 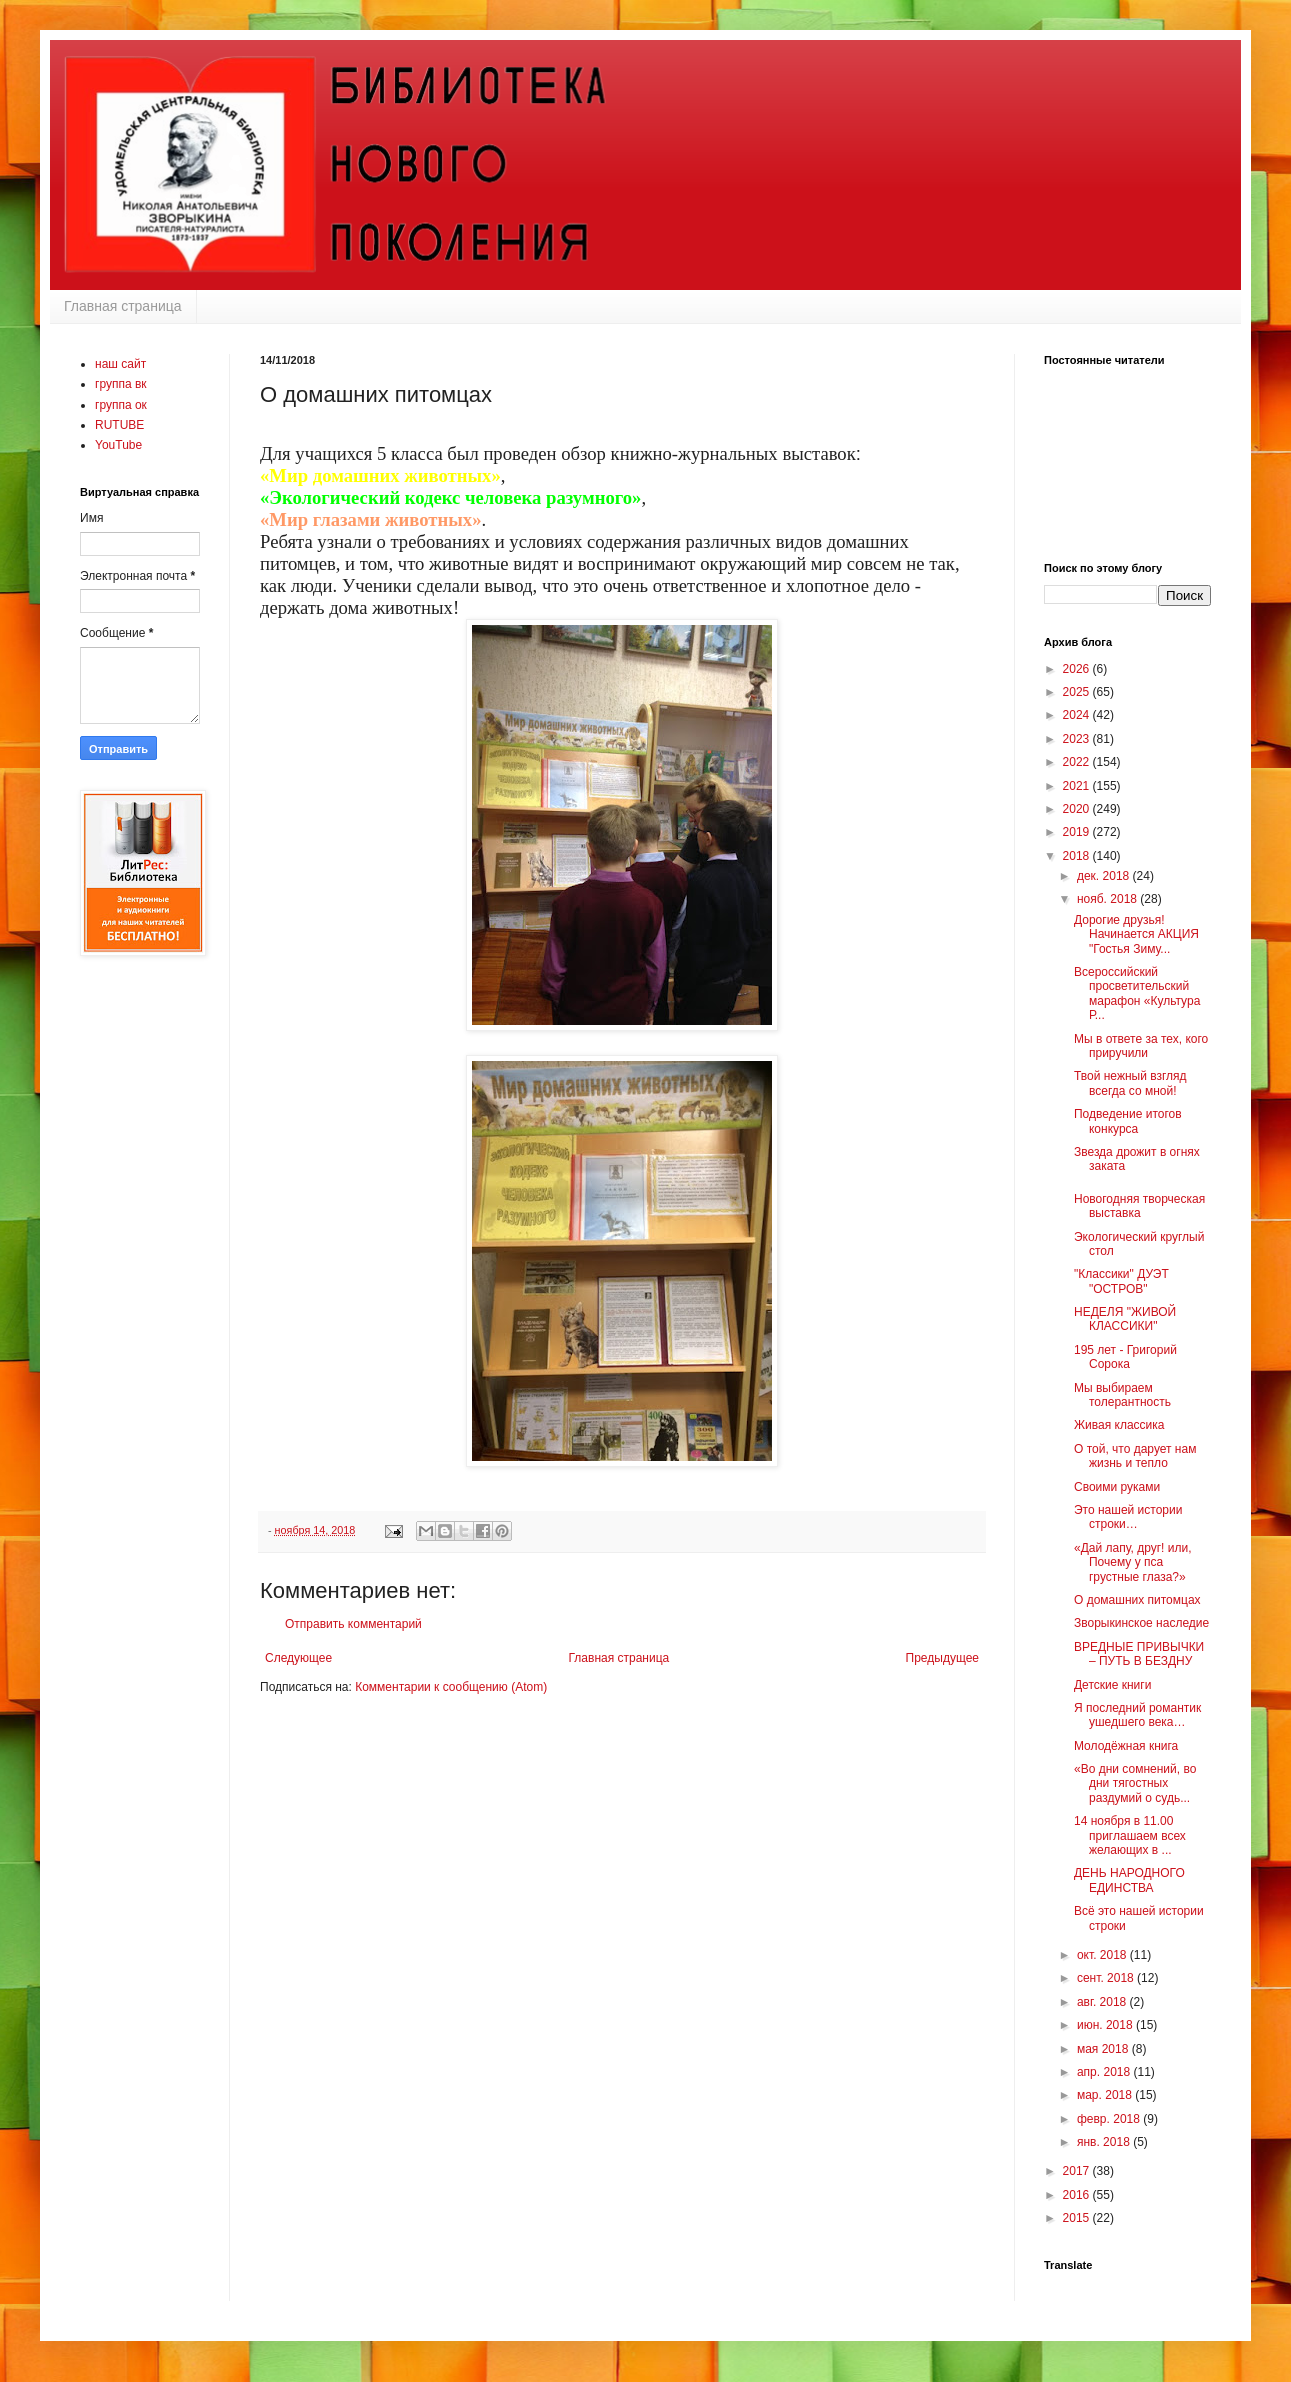 What do you see at coordinates (1125, 1319) in the screenshot?
I see `НЕДЕЛЯ "ЖИВОЙ КЛАССИКИ"` at bounding box center [1125, 1319].